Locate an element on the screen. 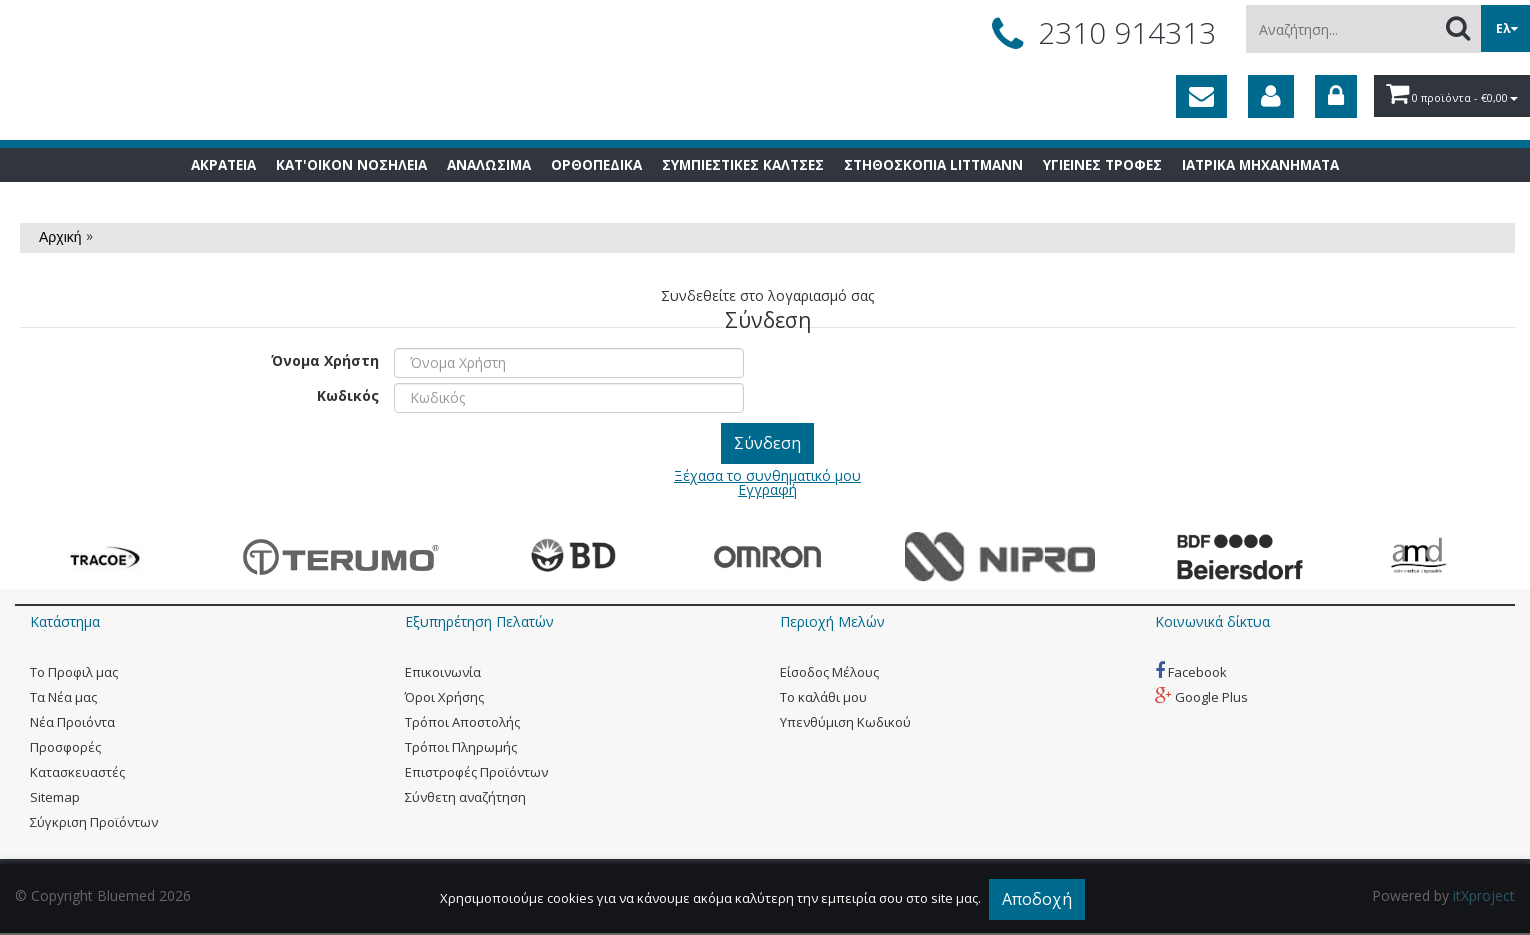 The height and width of the screenshot is (935, 1530). Tο Προφιλ μας is located at coordinates (74, 672).